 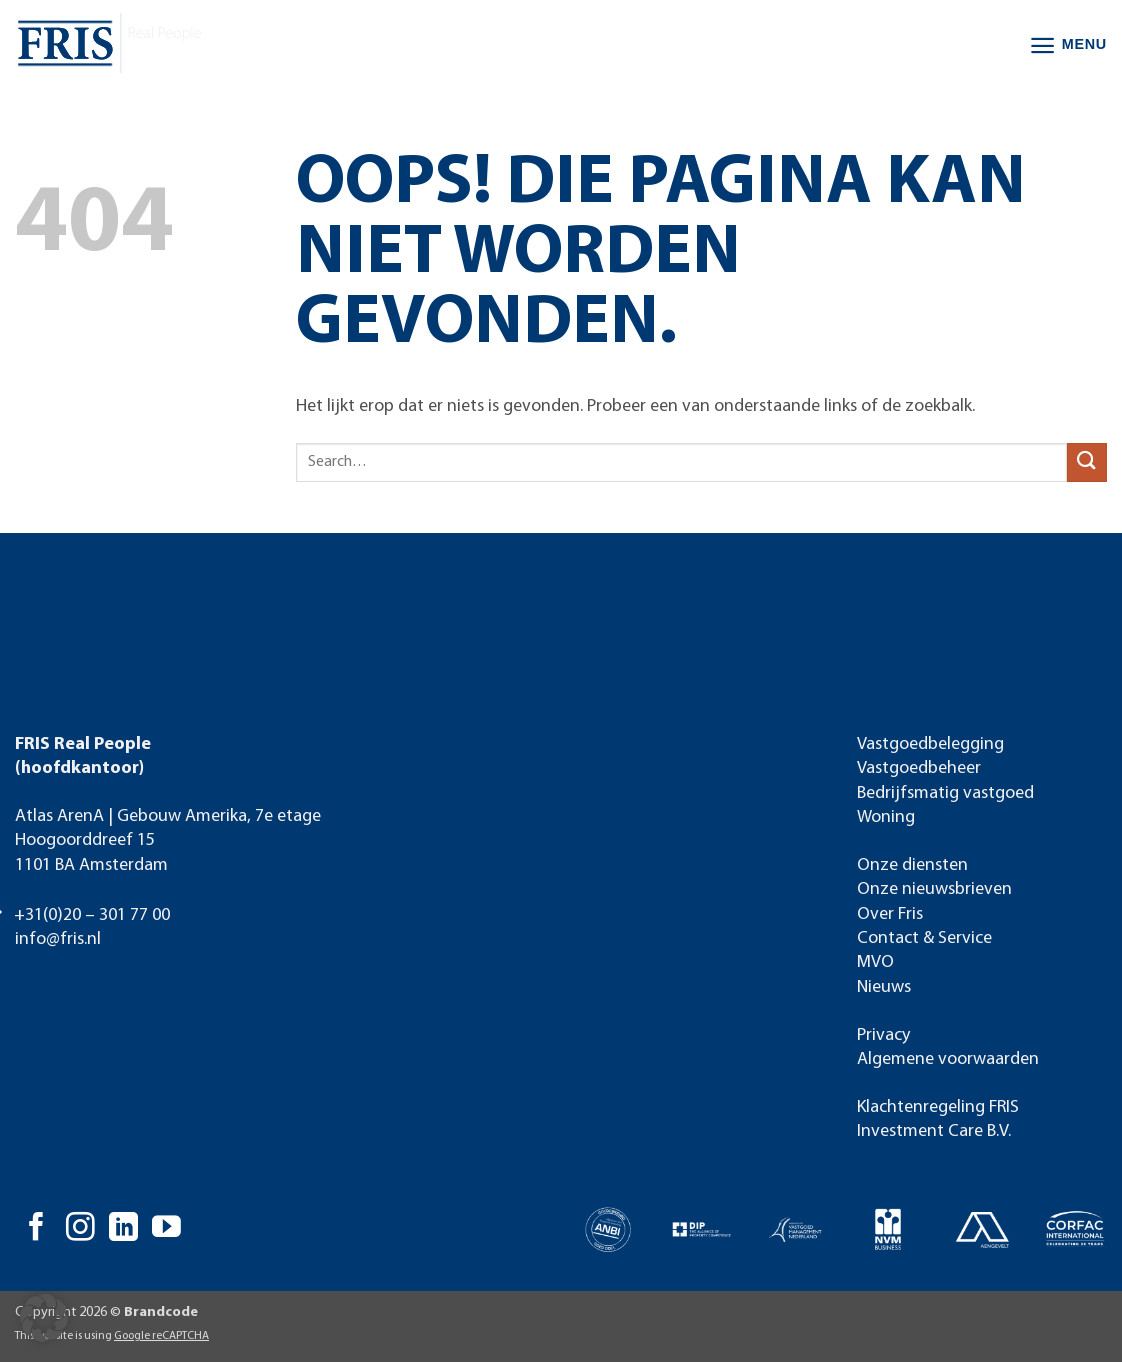 I want to click on Google reCAPTCHA, so click(x=161, y=1336).